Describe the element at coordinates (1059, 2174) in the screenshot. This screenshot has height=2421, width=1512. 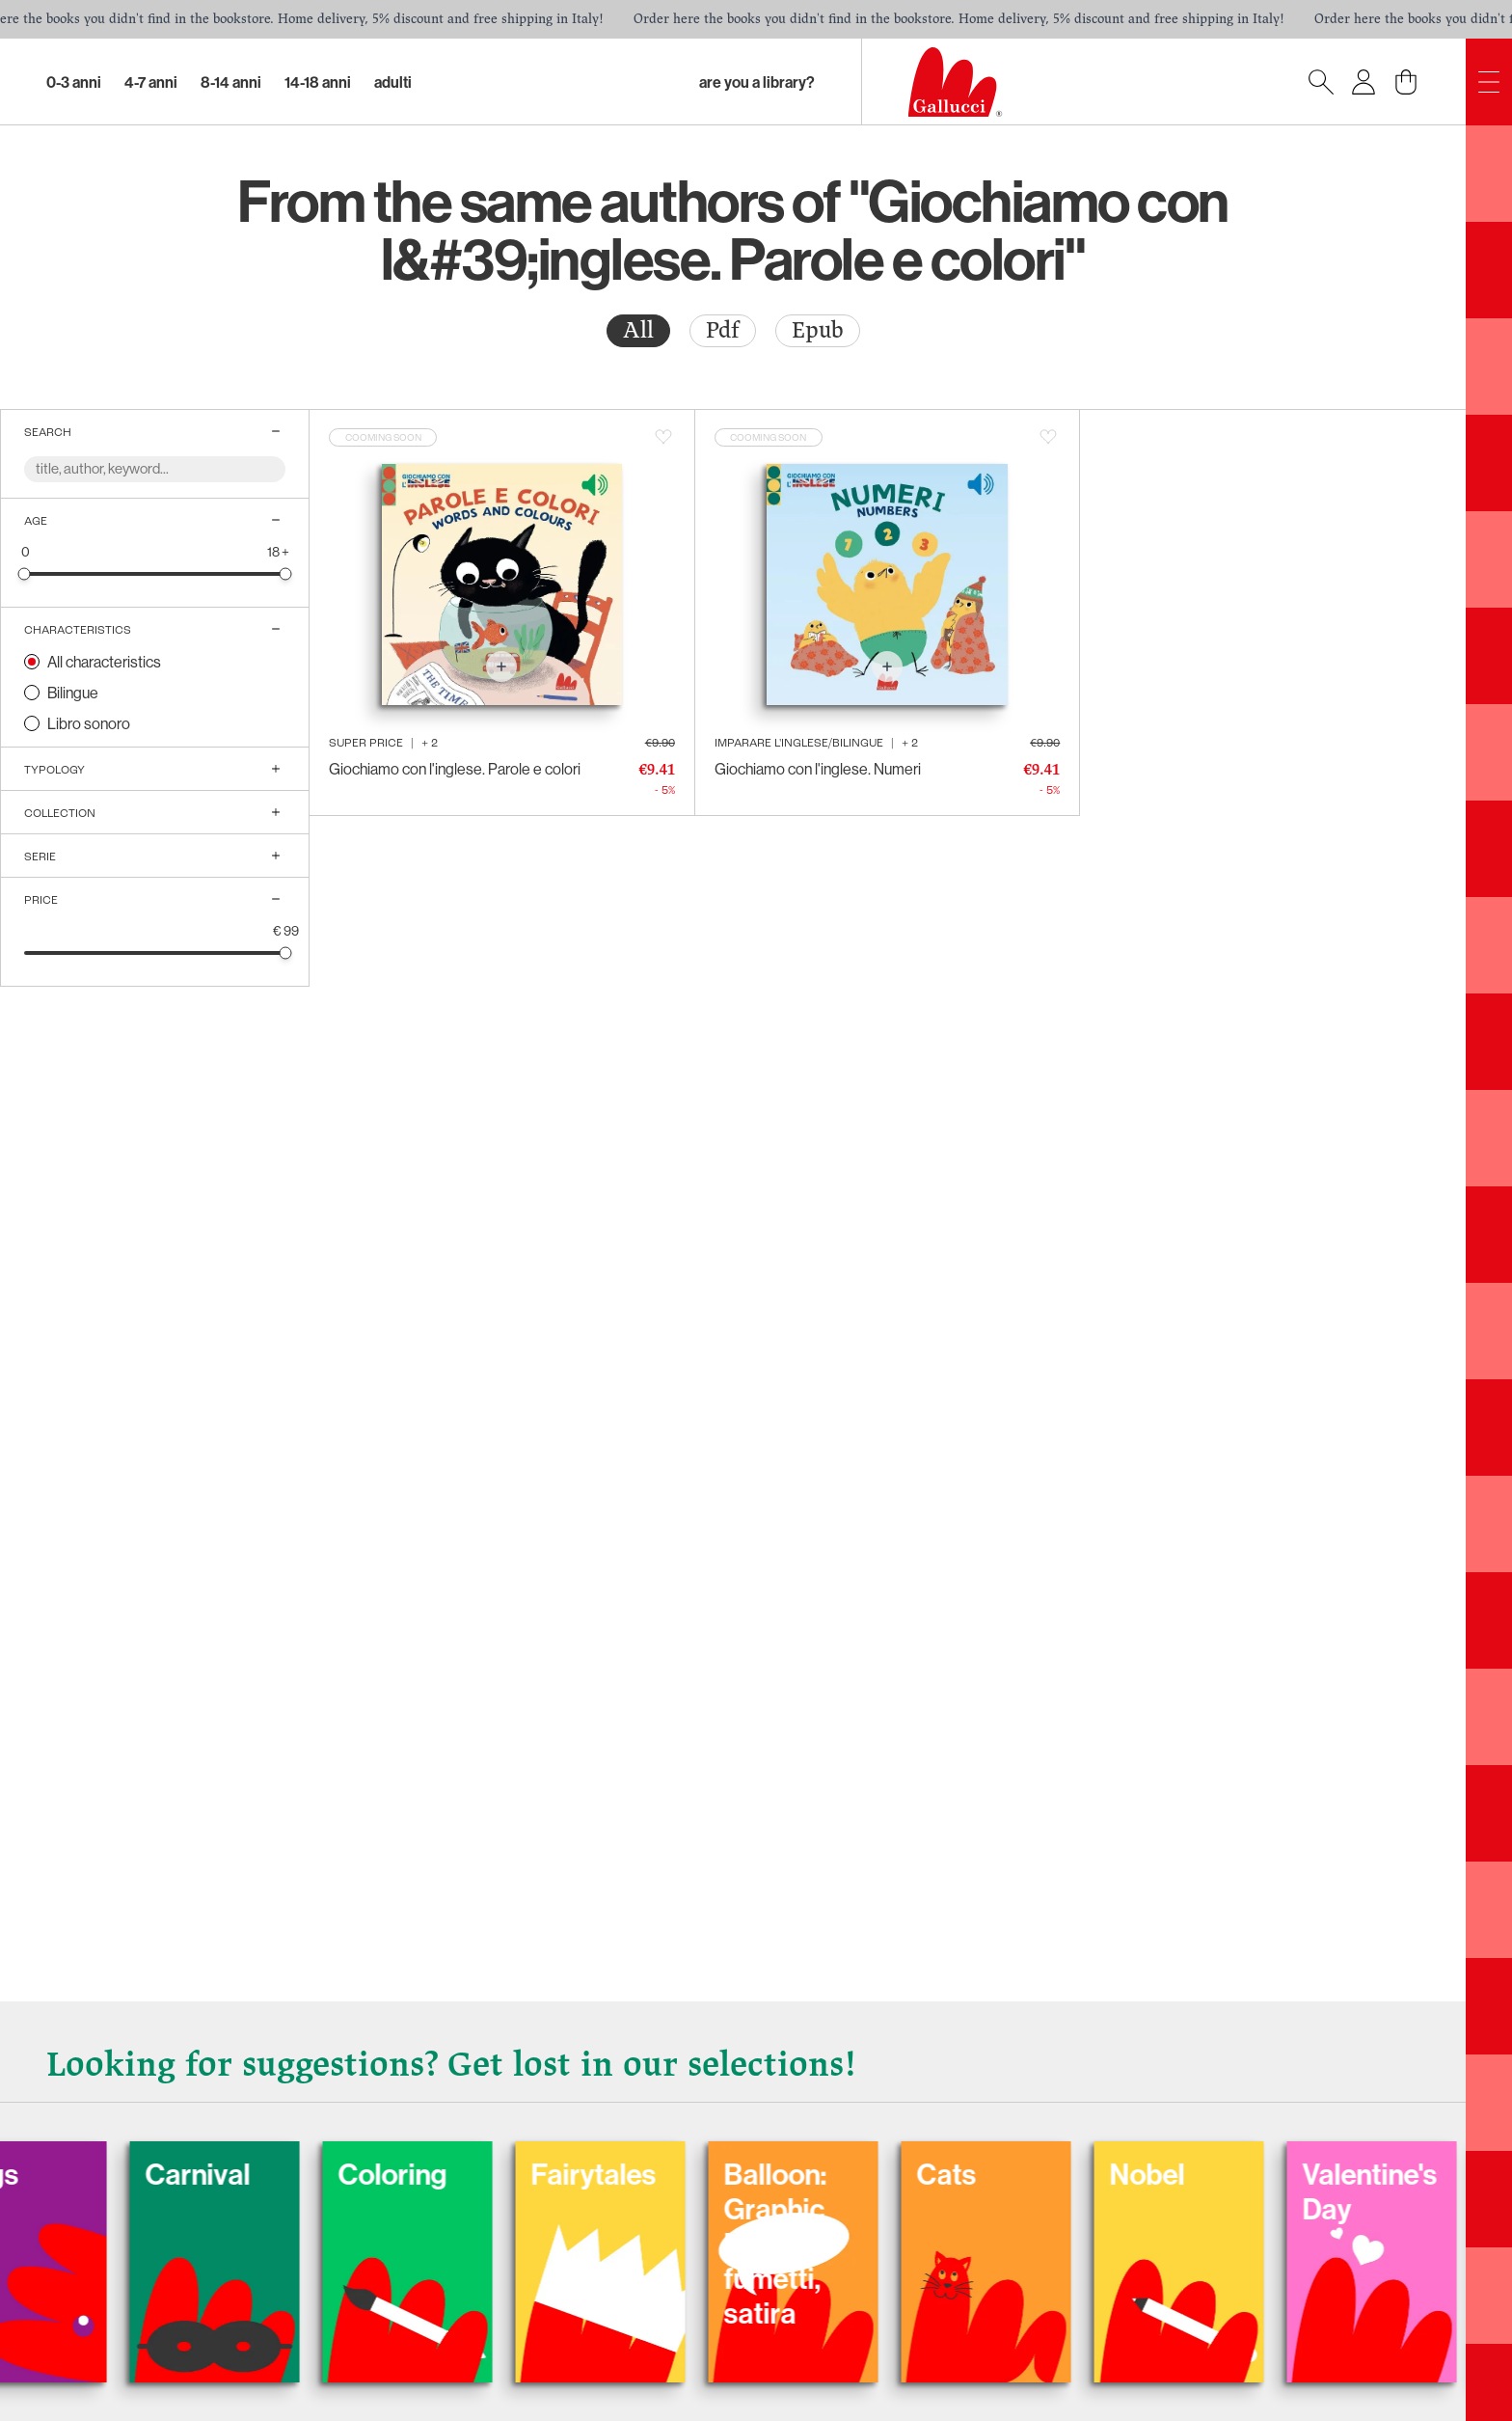
I see `Cats` at that location.